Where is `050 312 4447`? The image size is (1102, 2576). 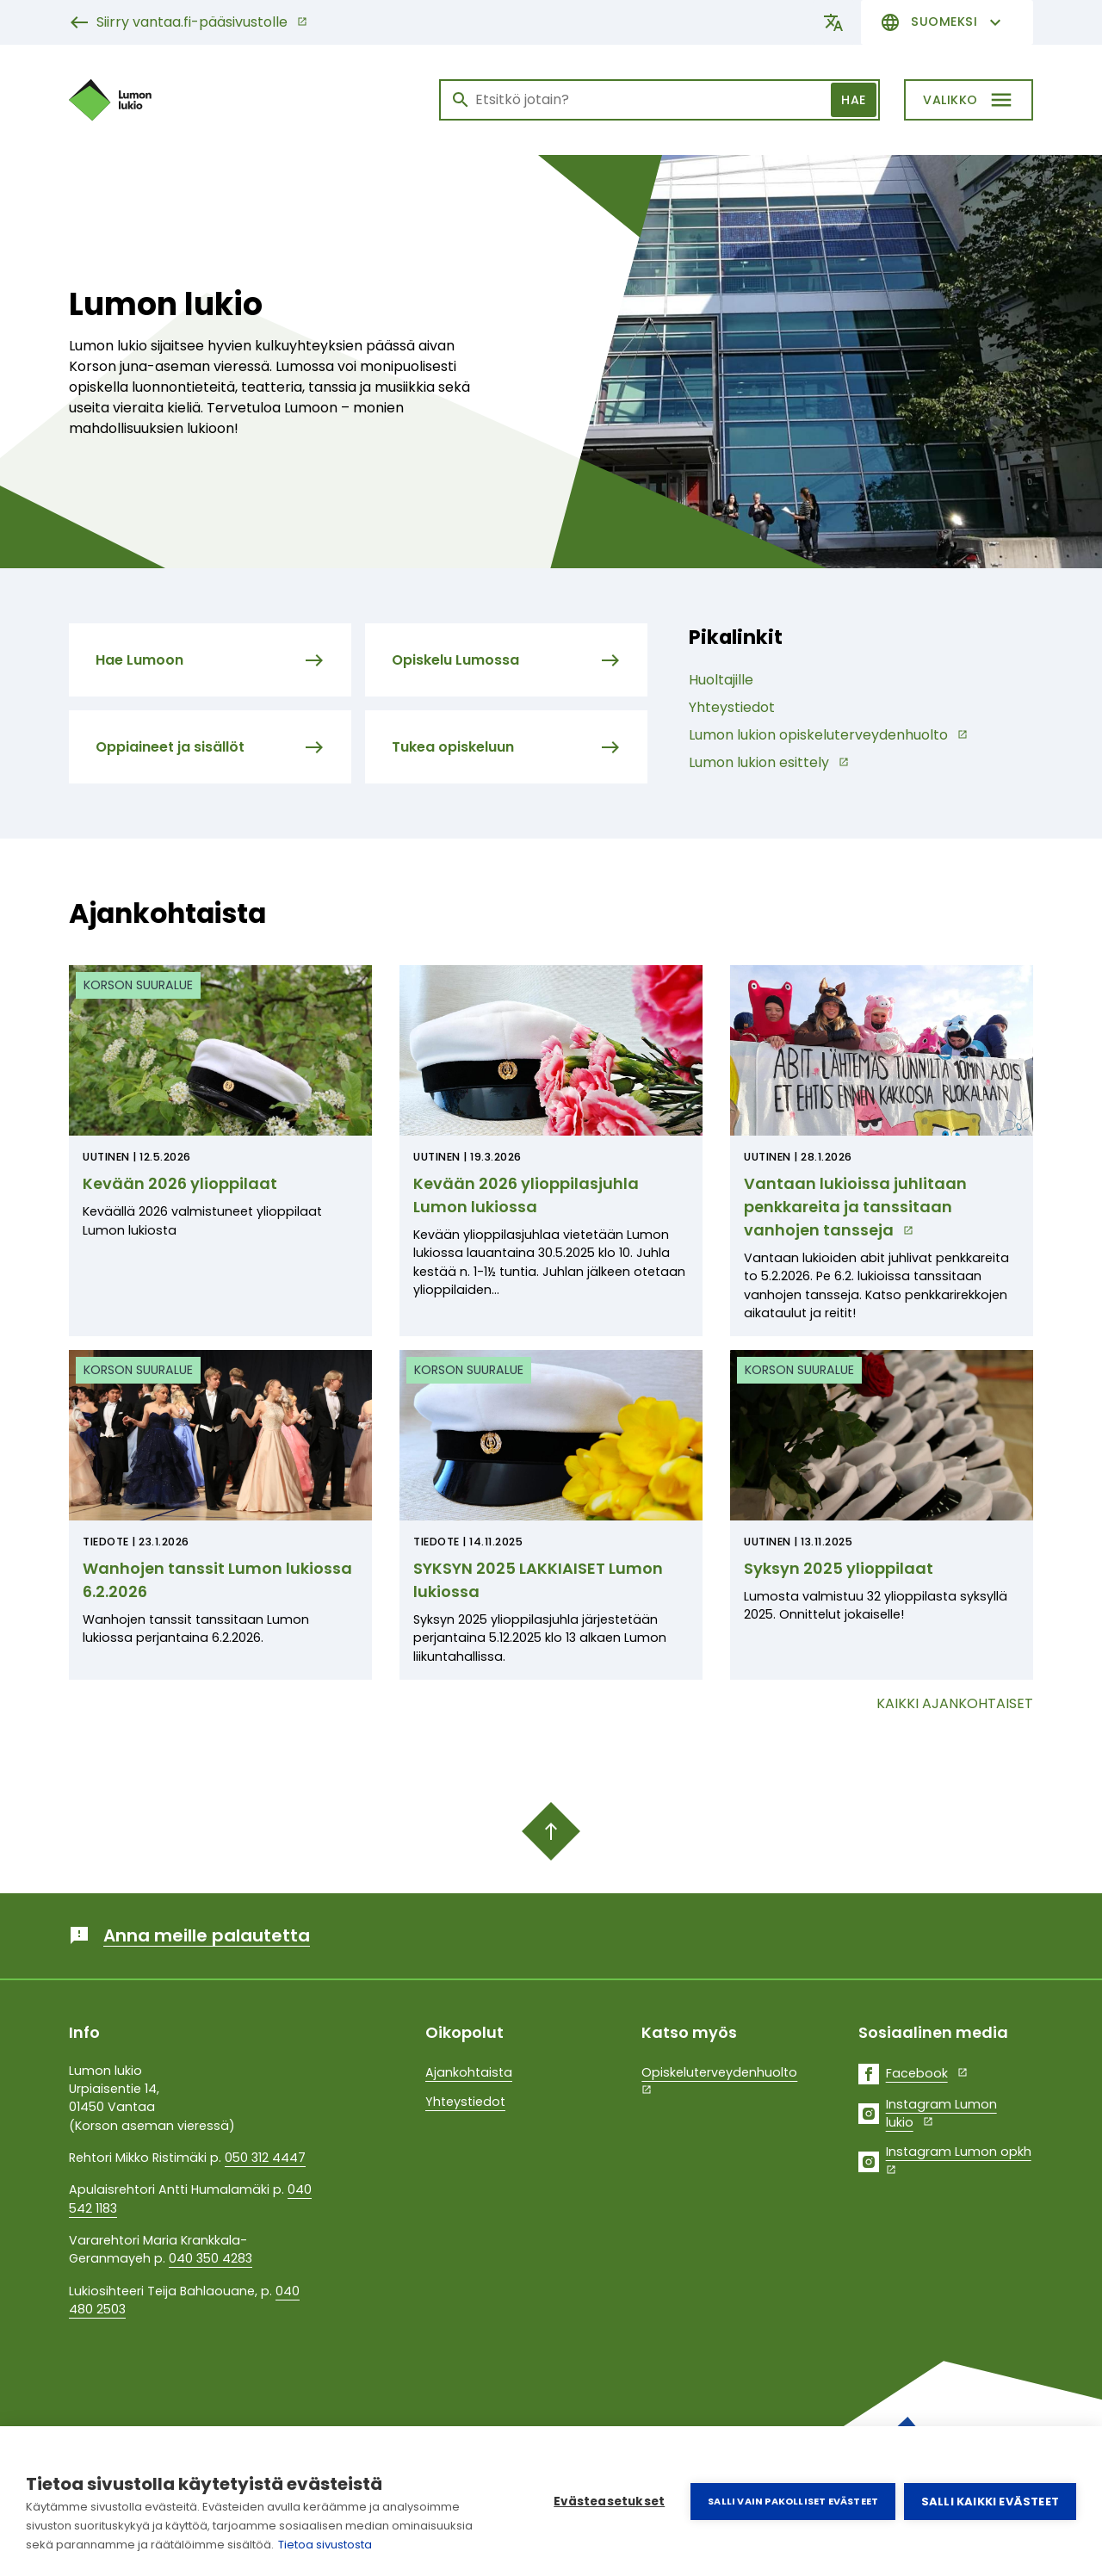 050 312 4447 is located at coordinates (265, 2157).